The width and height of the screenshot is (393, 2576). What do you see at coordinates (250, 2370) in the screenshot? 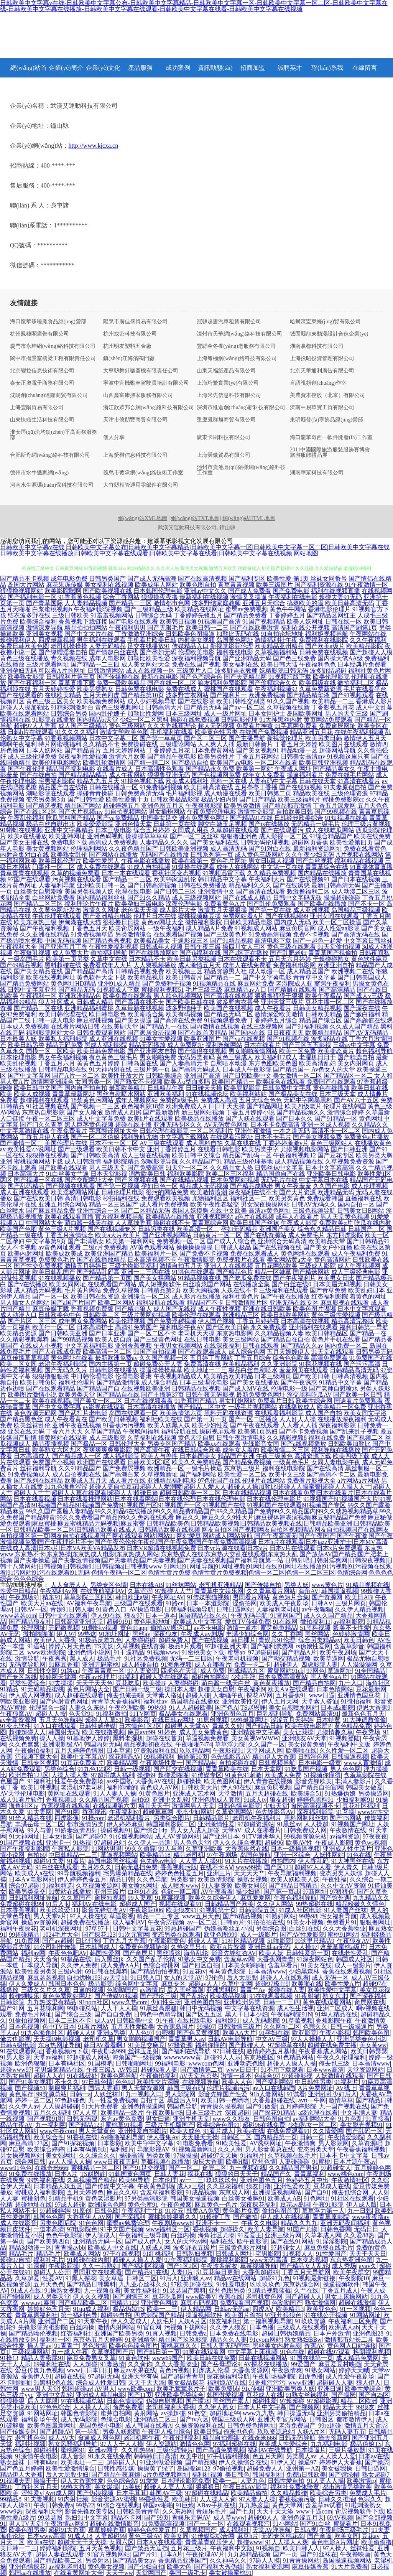
I see `大香蕉资源网` at bounding box center [250, 2370].